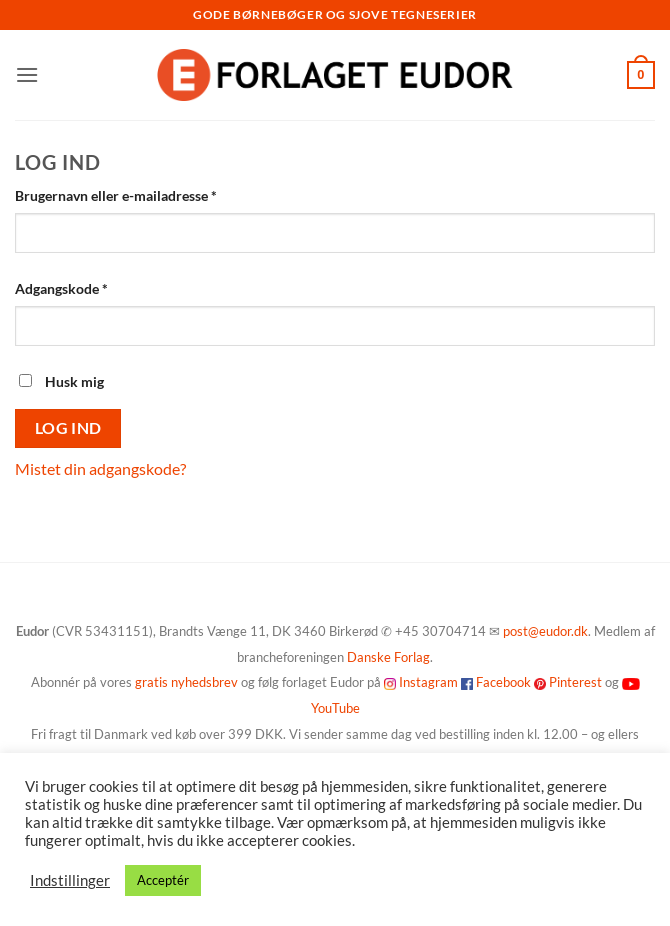 The image size is (670, 926). I want to click on Facebook, so click(503, 682).